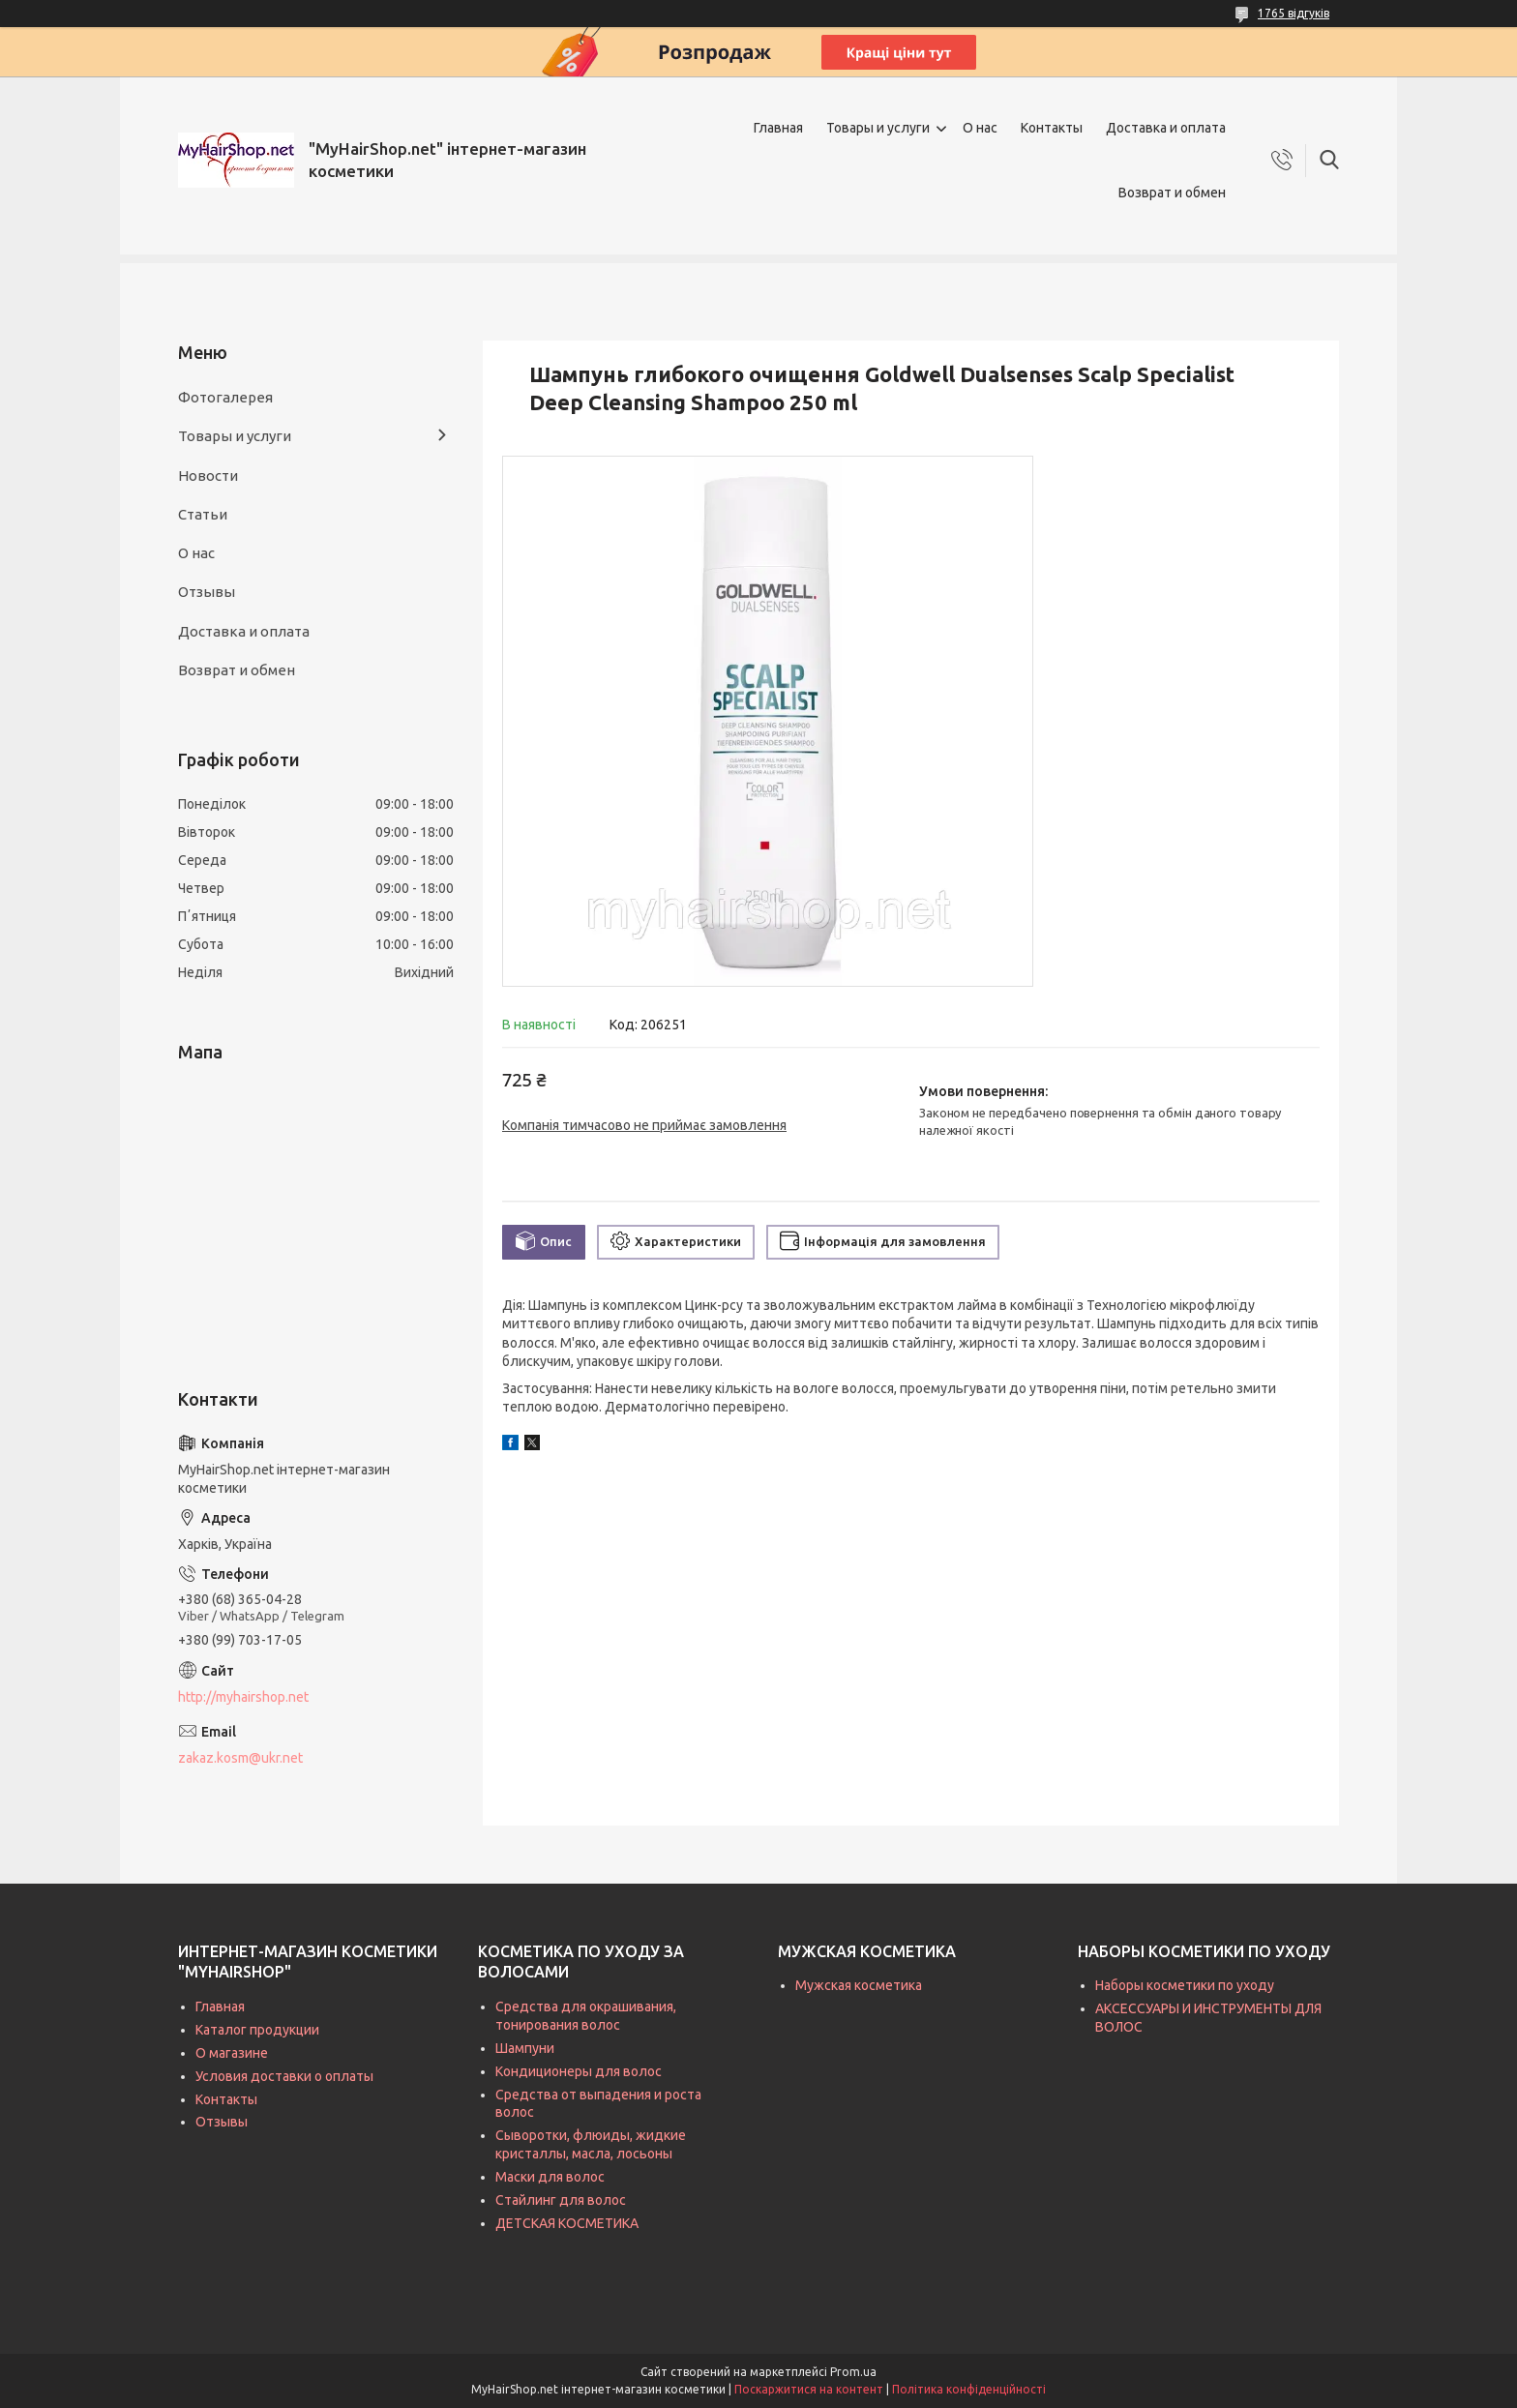 The image size is (1517, 2408). I want to click on zakaz.kosm@ukr.net, so click(240, 1758).